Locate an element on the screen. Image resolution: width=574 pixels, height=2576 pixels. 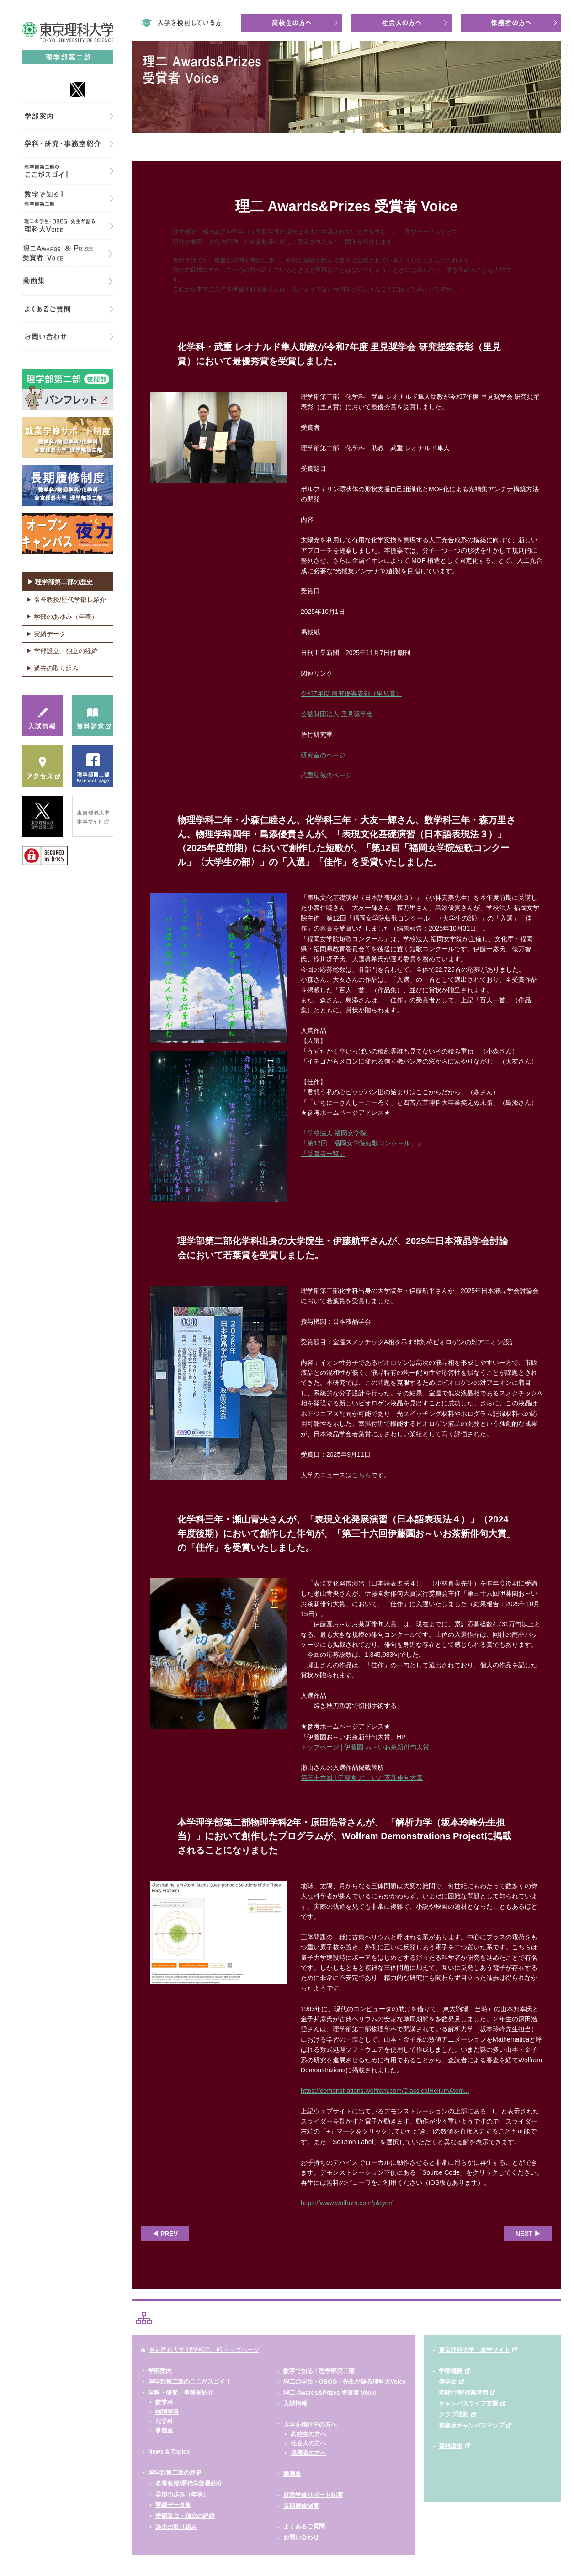
東京理科大学 本学サイト is located at coordinates (474, 2350).